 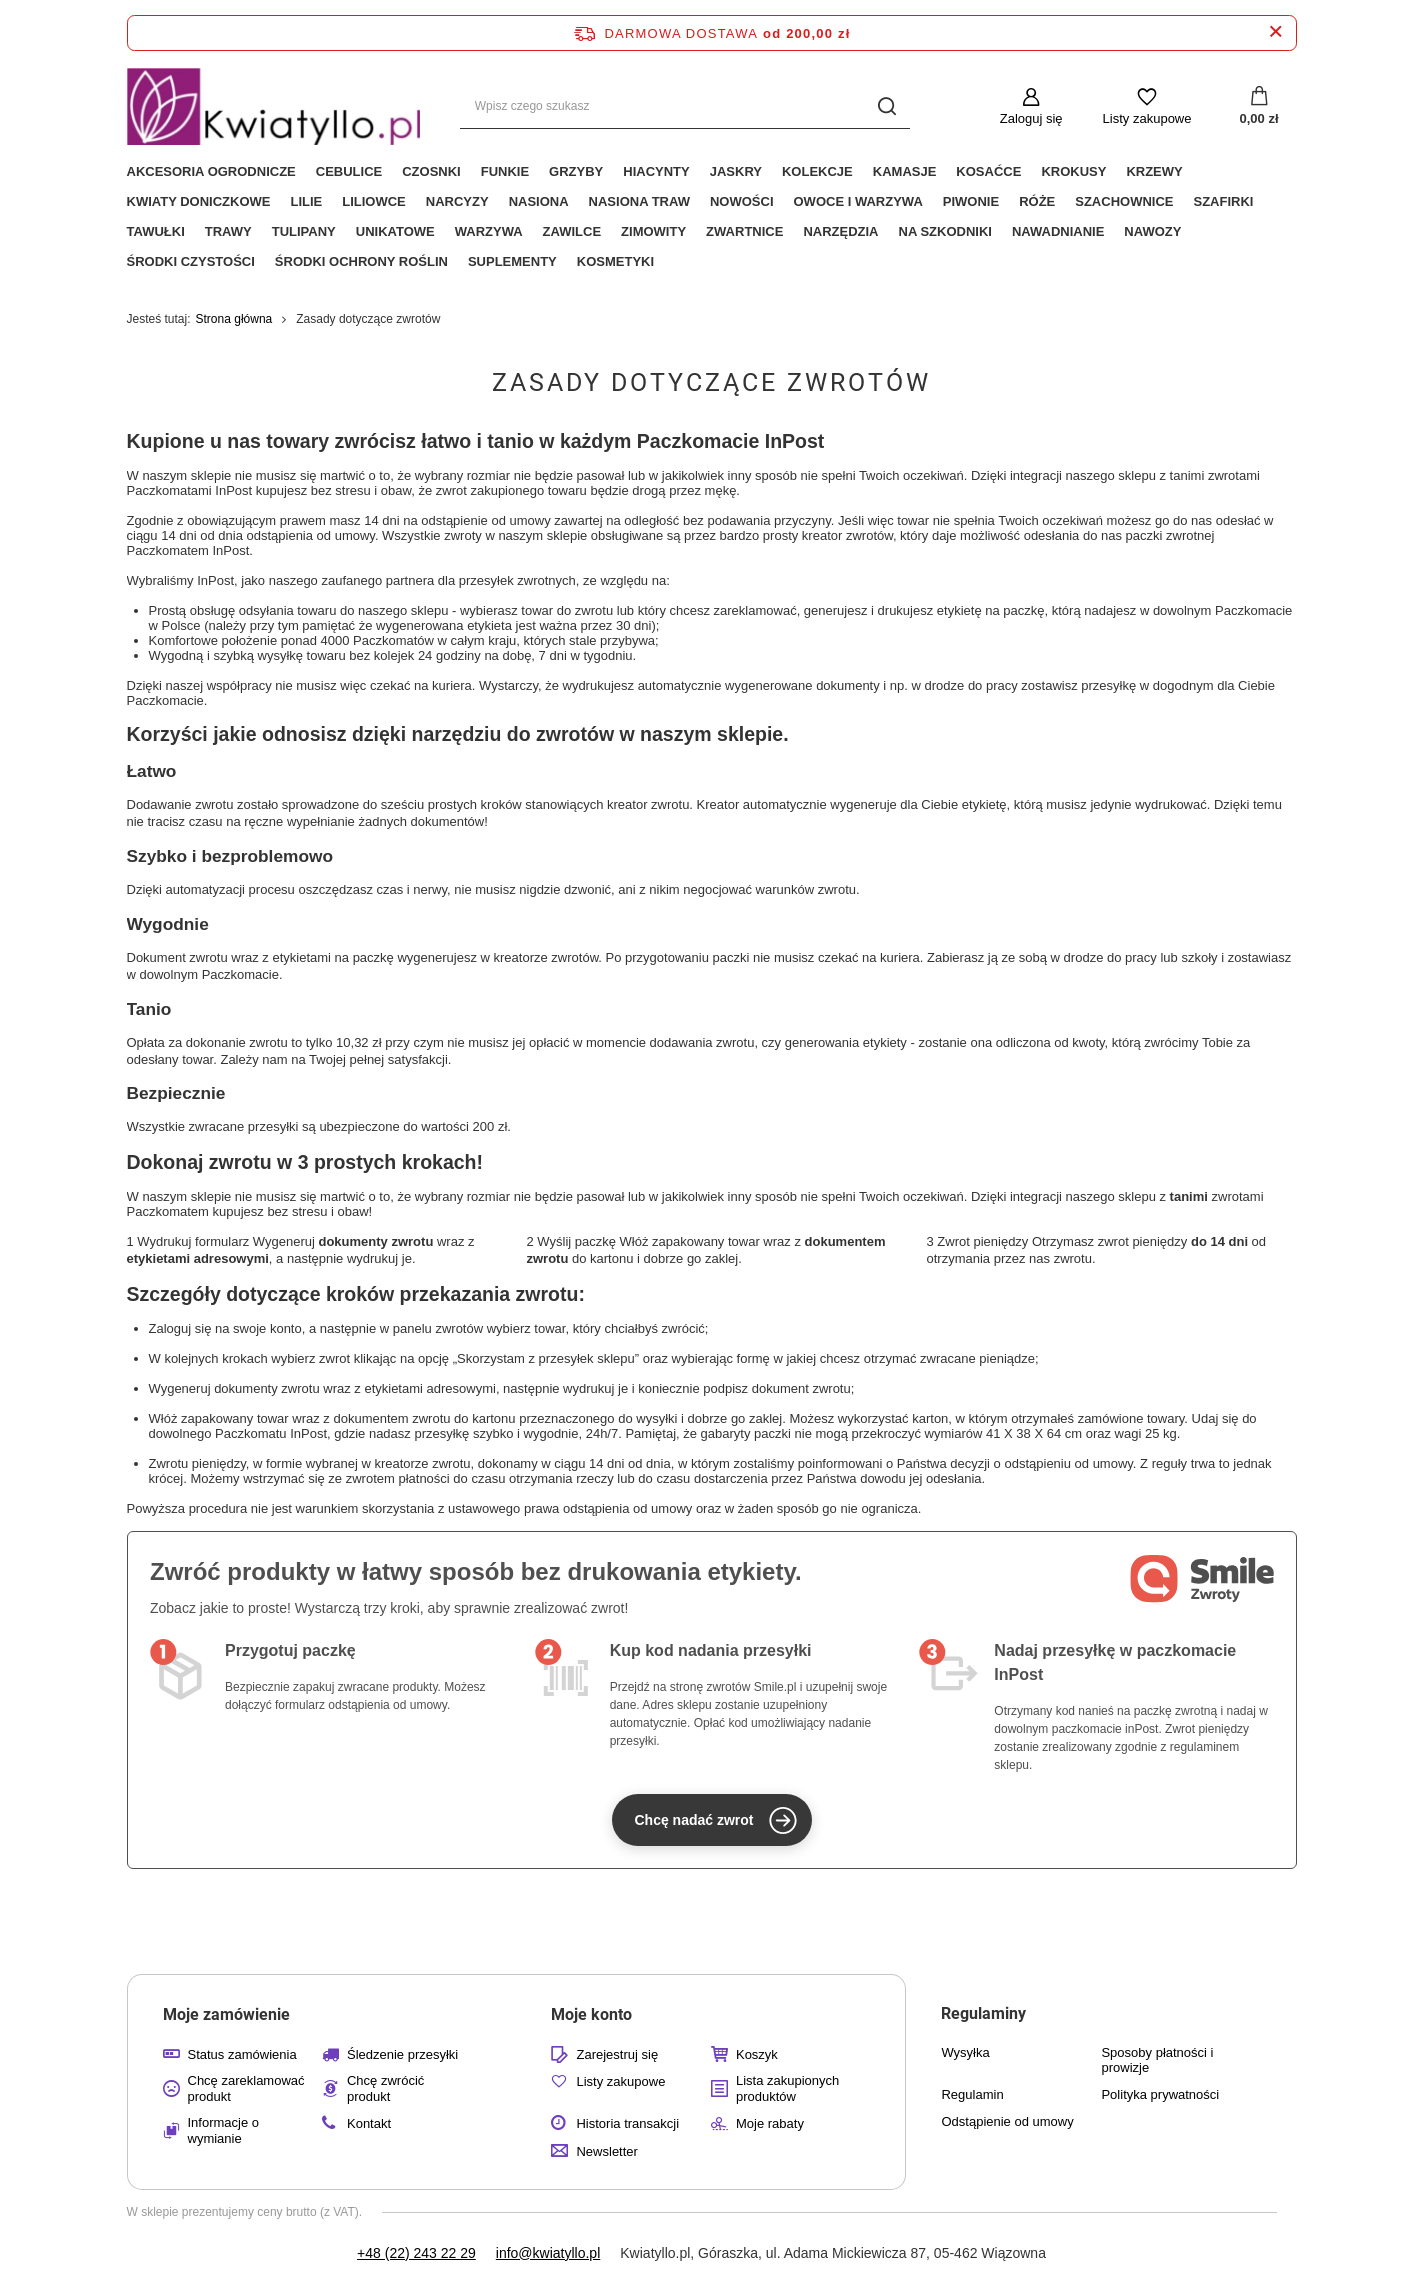 I want to click on Grzyby, so click(x=576, y=171).